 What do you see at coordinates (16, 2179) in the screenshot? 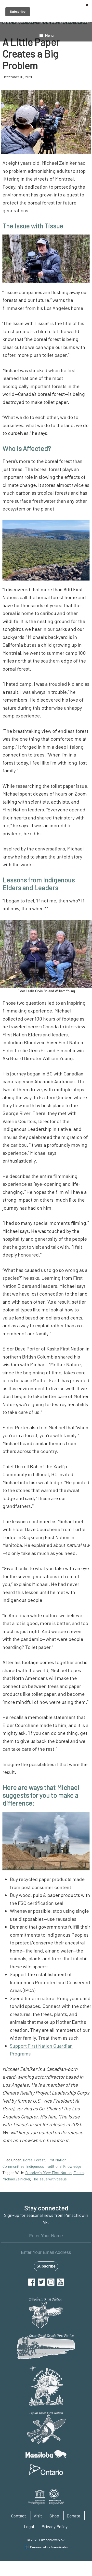
I see `Michael Zelnicker` at bounding box center [16, 2179].